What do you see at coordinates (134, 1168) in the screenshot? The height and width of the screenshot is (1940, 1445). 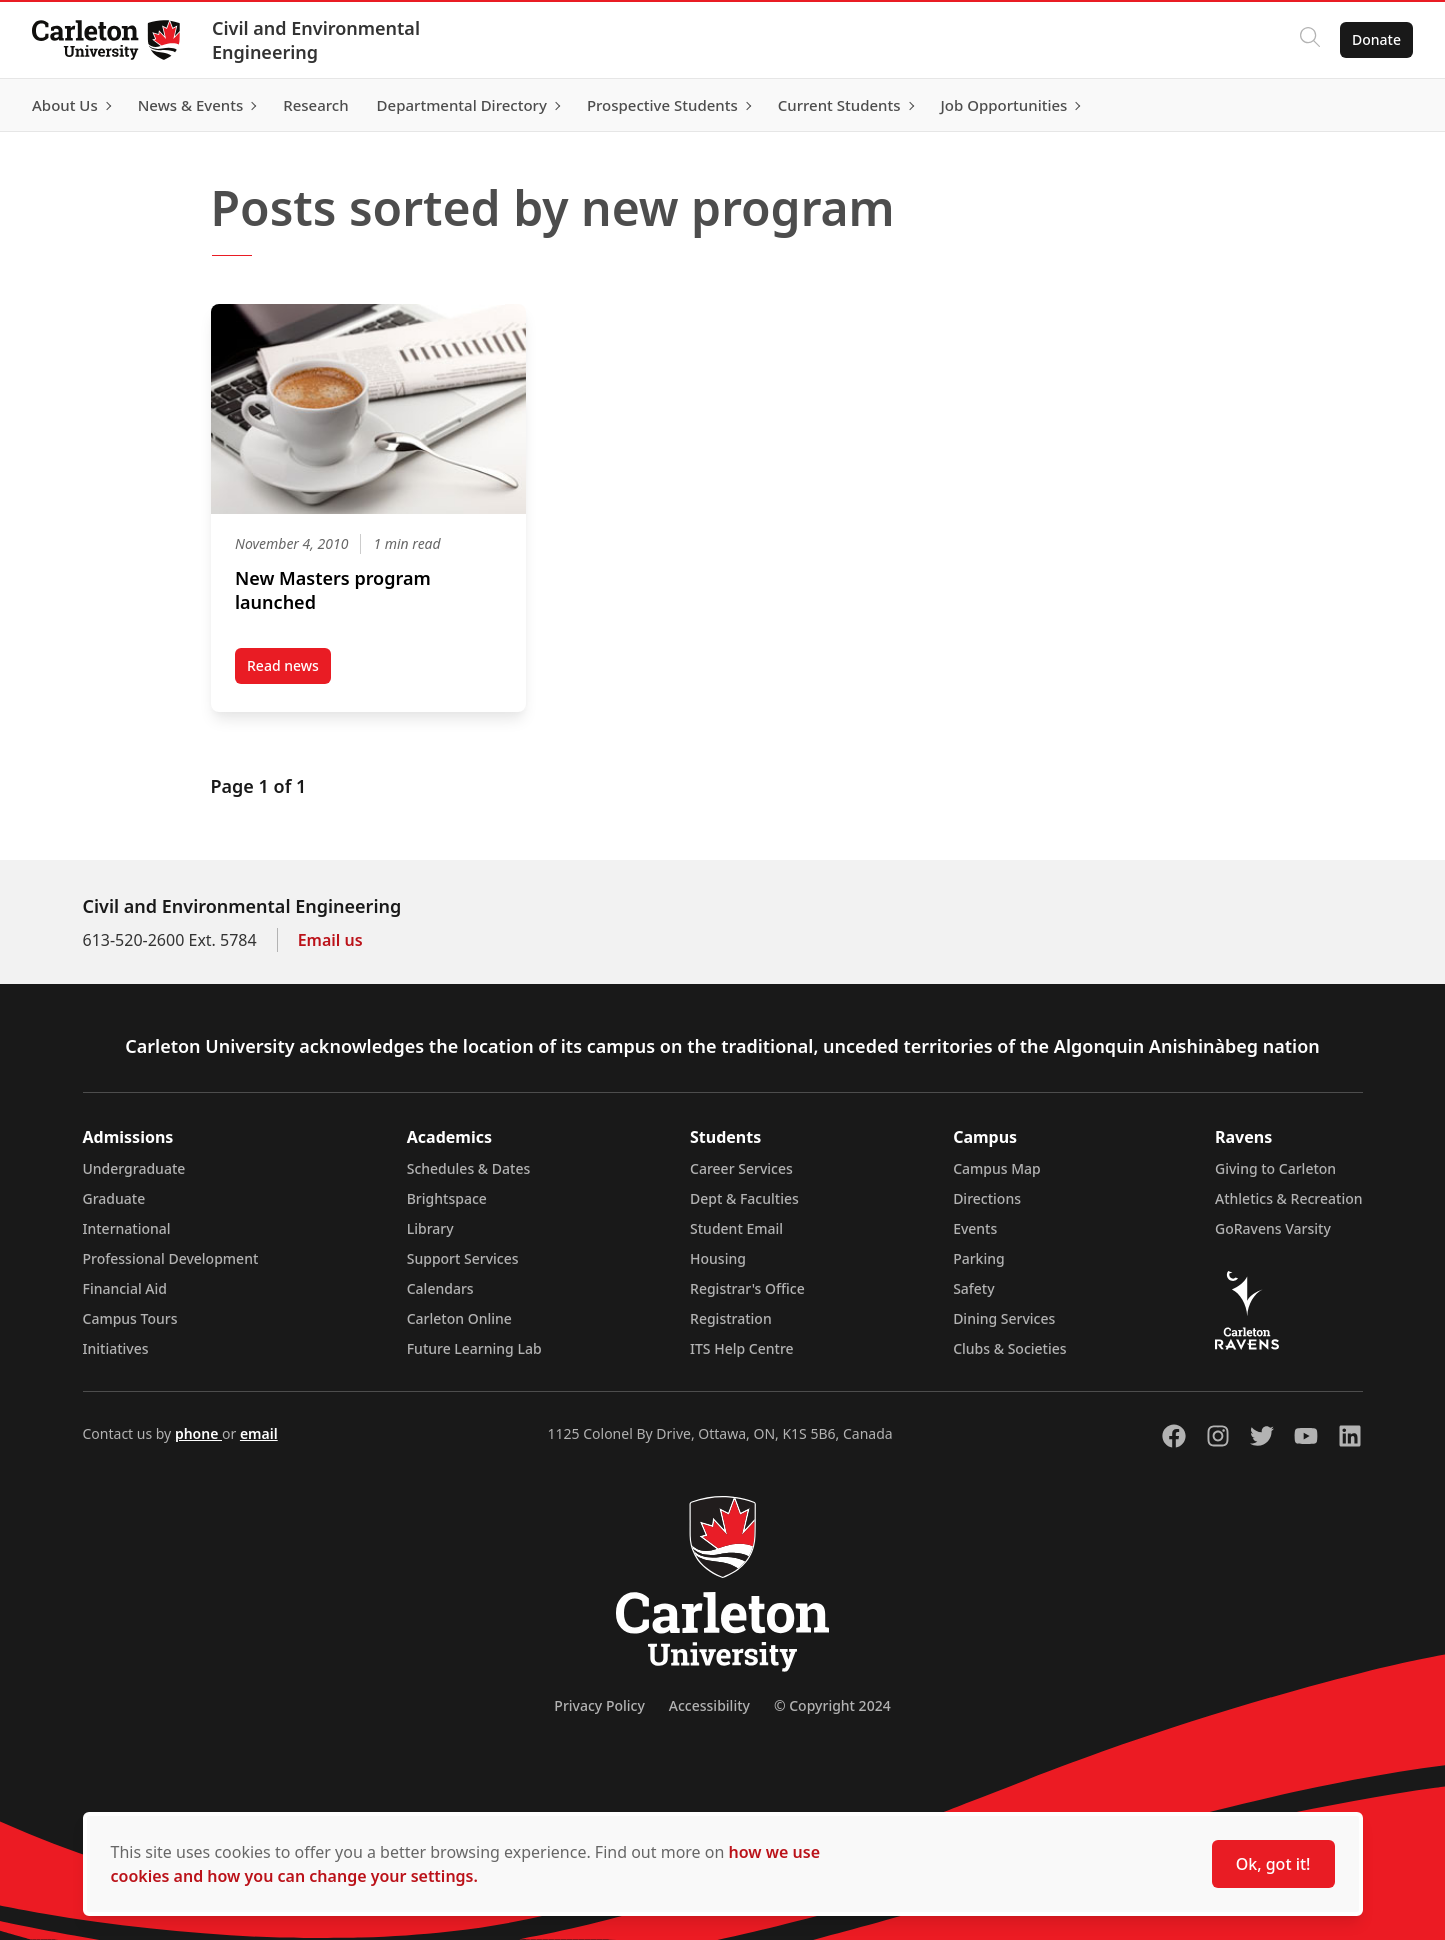 I see `Undergraduate` at bounding box center [134, 1168].